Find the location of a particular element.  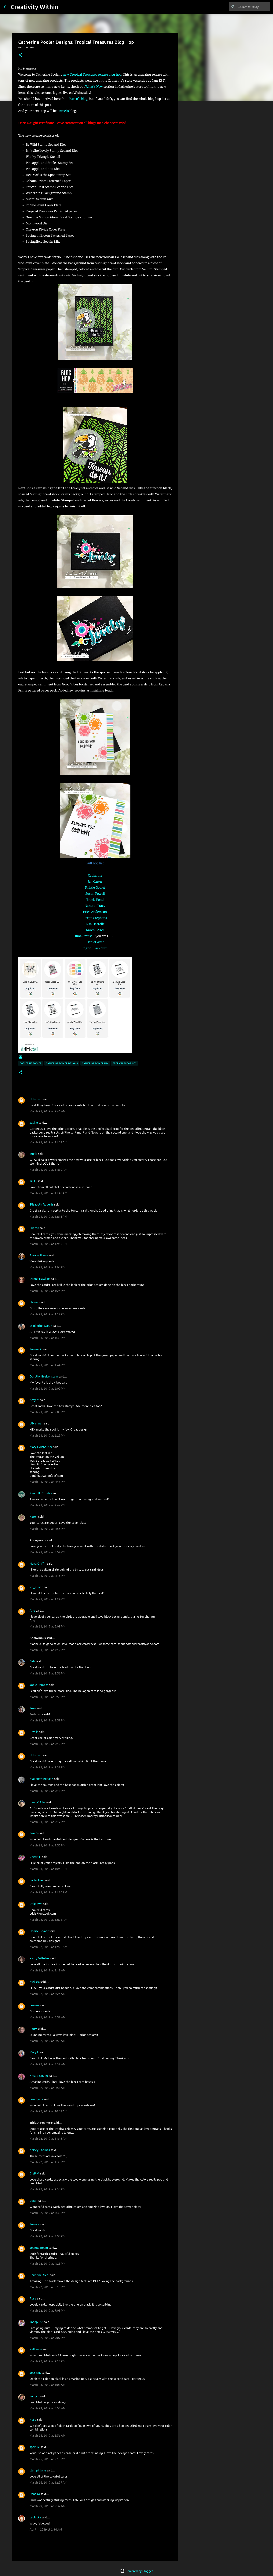

March 25, 2019 at 2:13 PM is located at coordinates (47, 2459).